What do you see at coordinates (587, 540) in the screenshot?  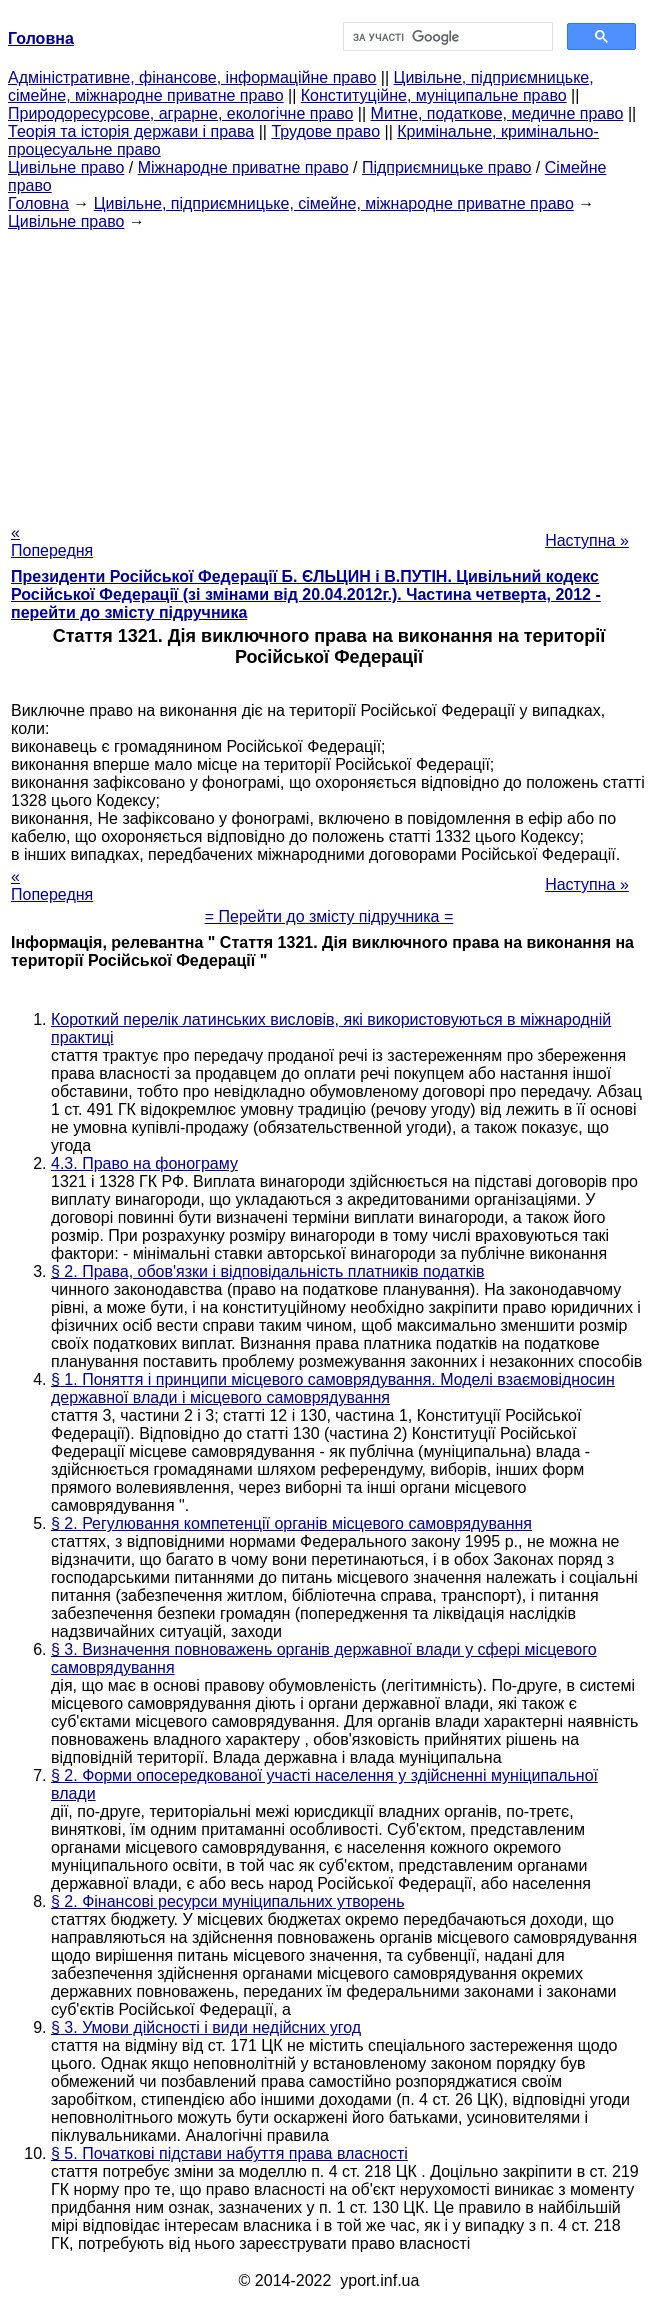 I see `Наступна »` at bounding box center [587, 540].